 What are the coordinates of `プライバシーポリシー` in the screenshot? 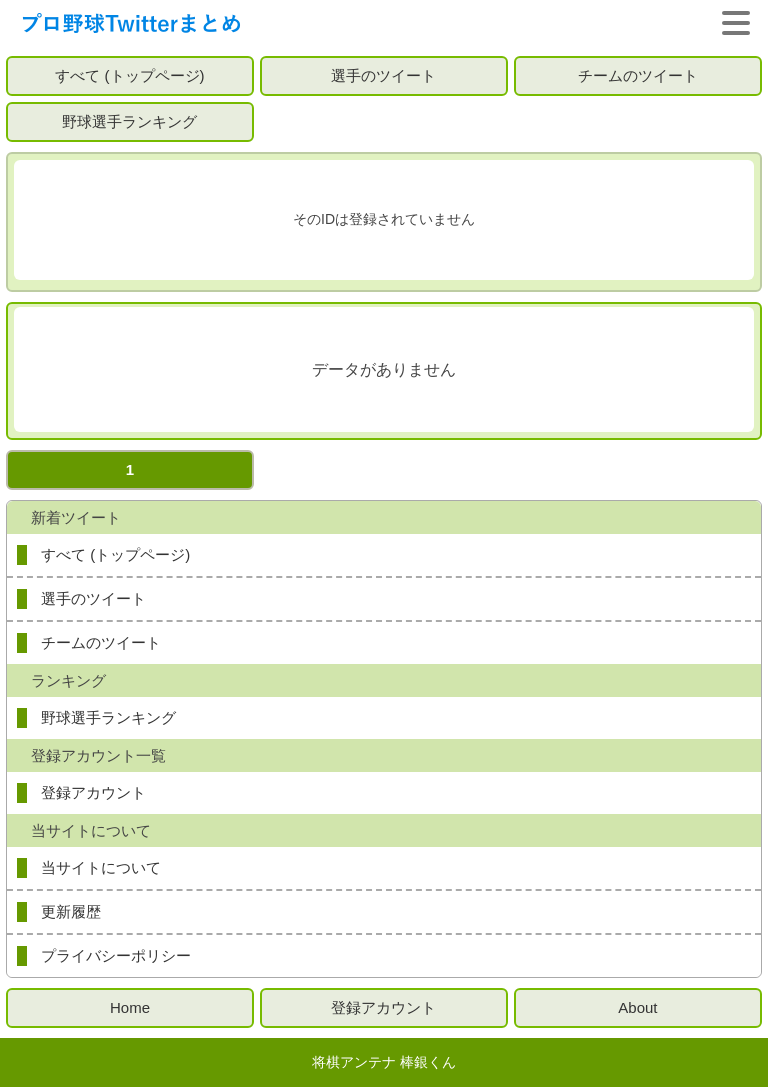 It's located at (116, 955).